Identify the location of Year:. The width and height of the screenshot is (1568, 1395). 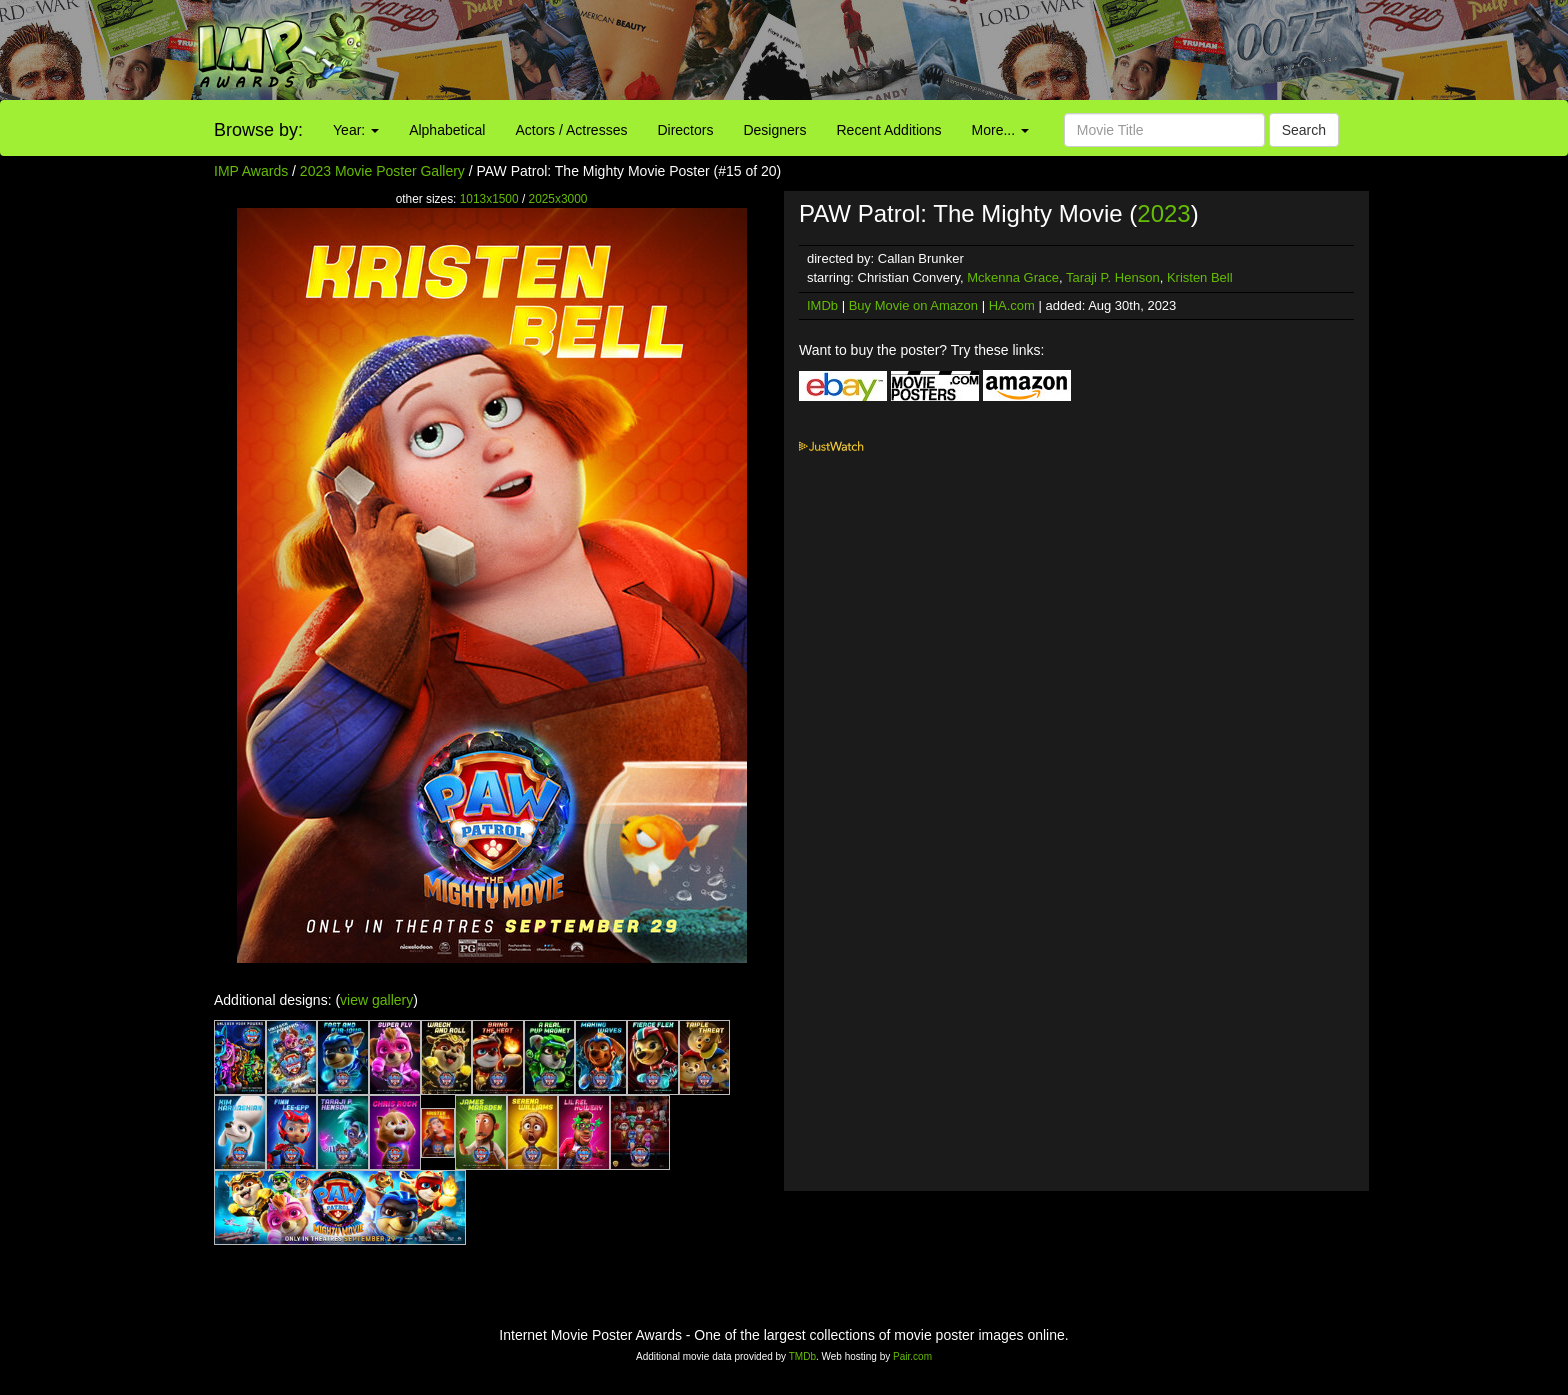
(356, 130).